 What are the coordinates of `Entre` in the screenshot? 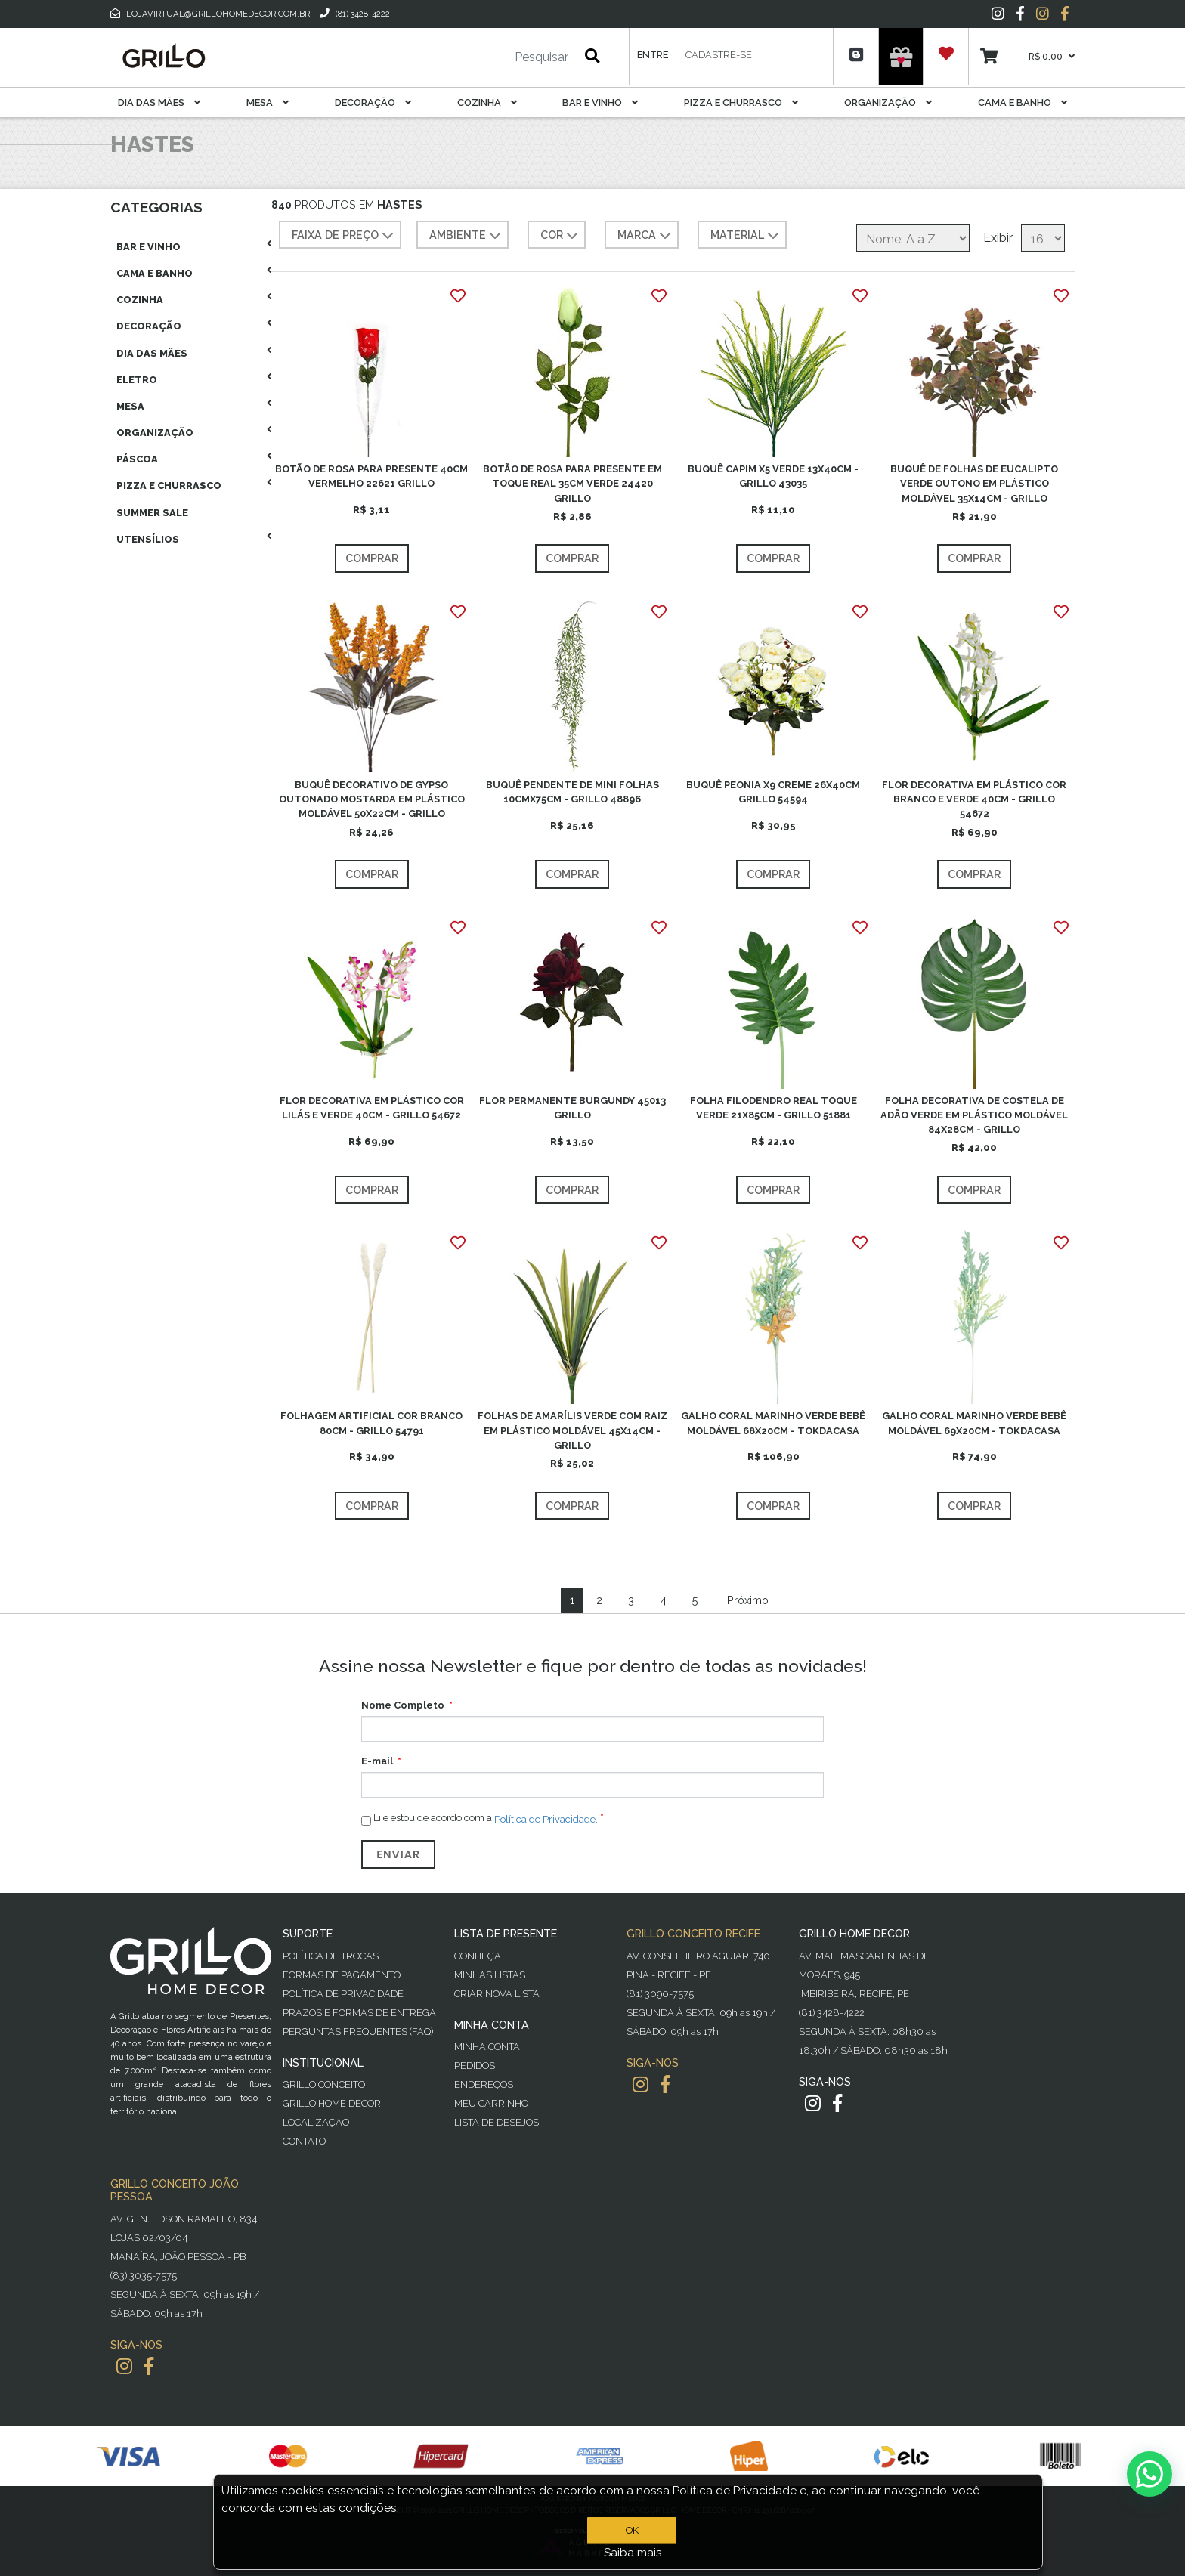 It's located at (652, 54).